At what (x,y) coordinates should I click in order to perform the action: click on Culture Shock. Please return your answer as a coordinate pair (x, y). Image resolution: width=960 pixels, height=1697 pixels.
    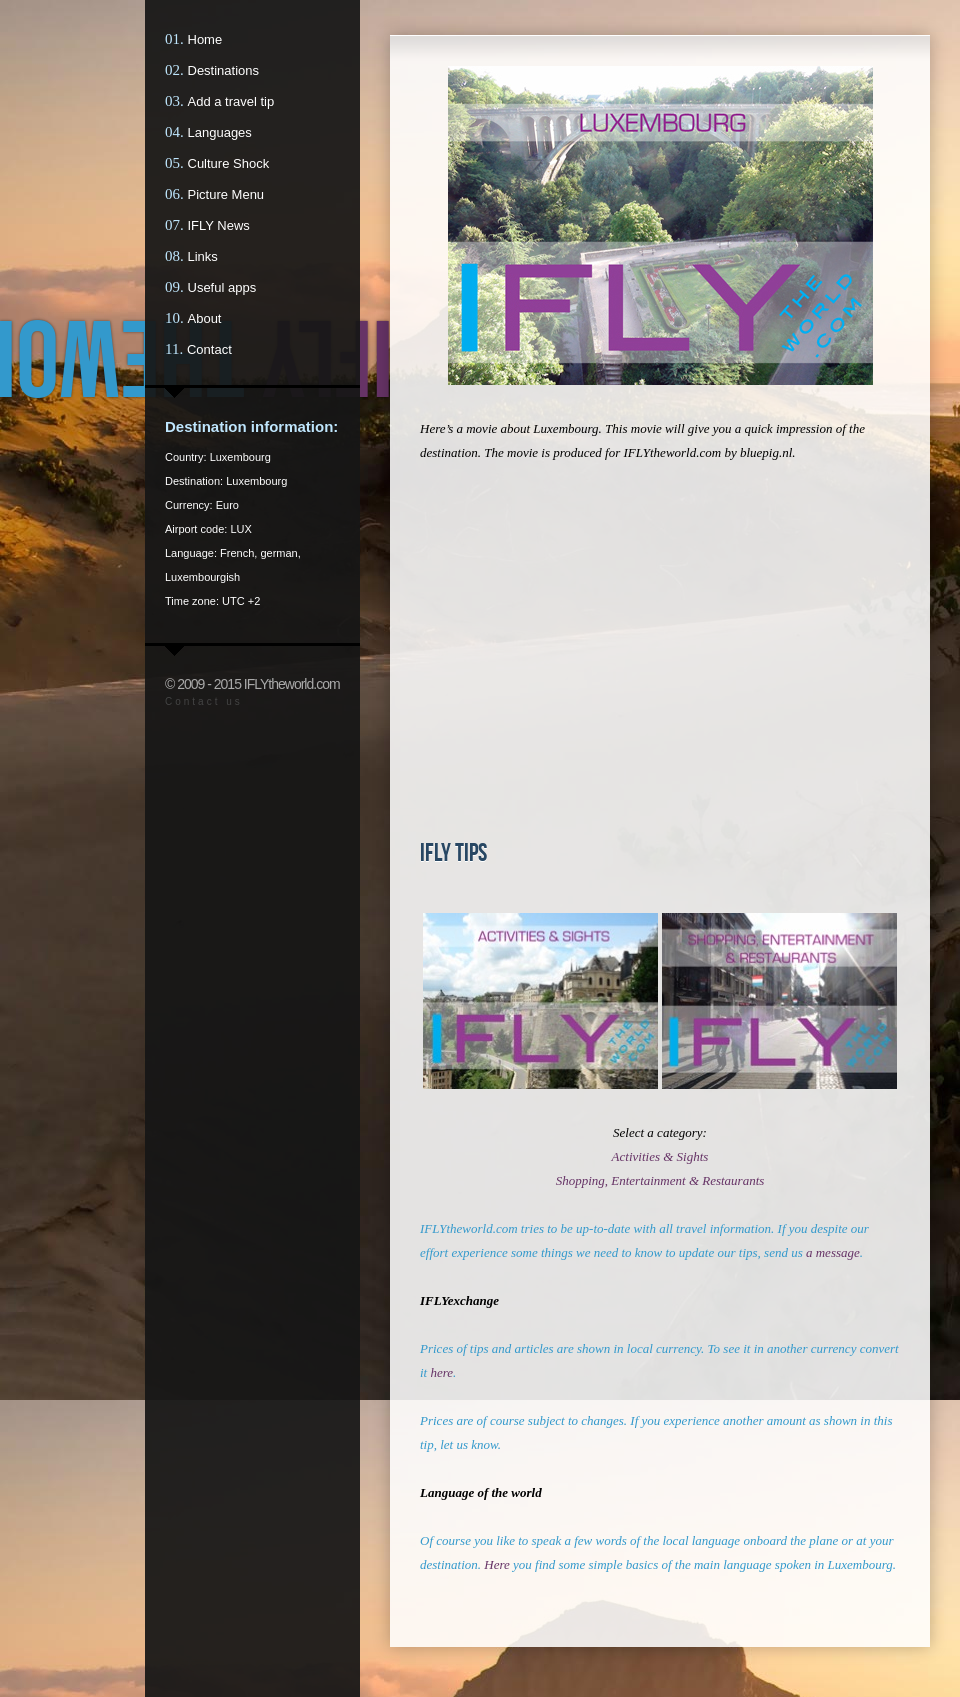
    Looking at the image, I should click on (229, 163).